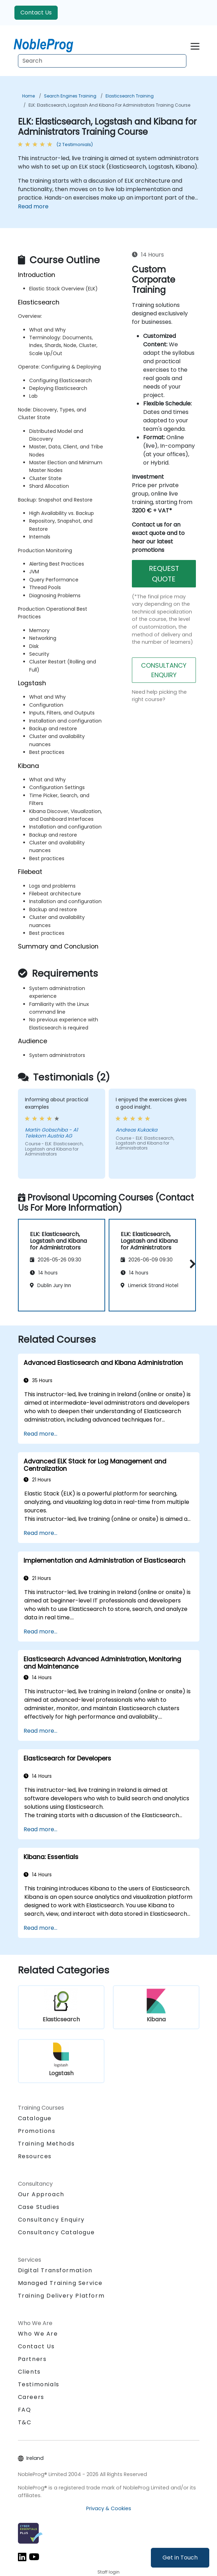 This screenshot has height=2576, width=217. What do you see at coordinates (60, 2283) in the screenshot?
I see `Managed Training Service` at bounding box center [60, 2283].